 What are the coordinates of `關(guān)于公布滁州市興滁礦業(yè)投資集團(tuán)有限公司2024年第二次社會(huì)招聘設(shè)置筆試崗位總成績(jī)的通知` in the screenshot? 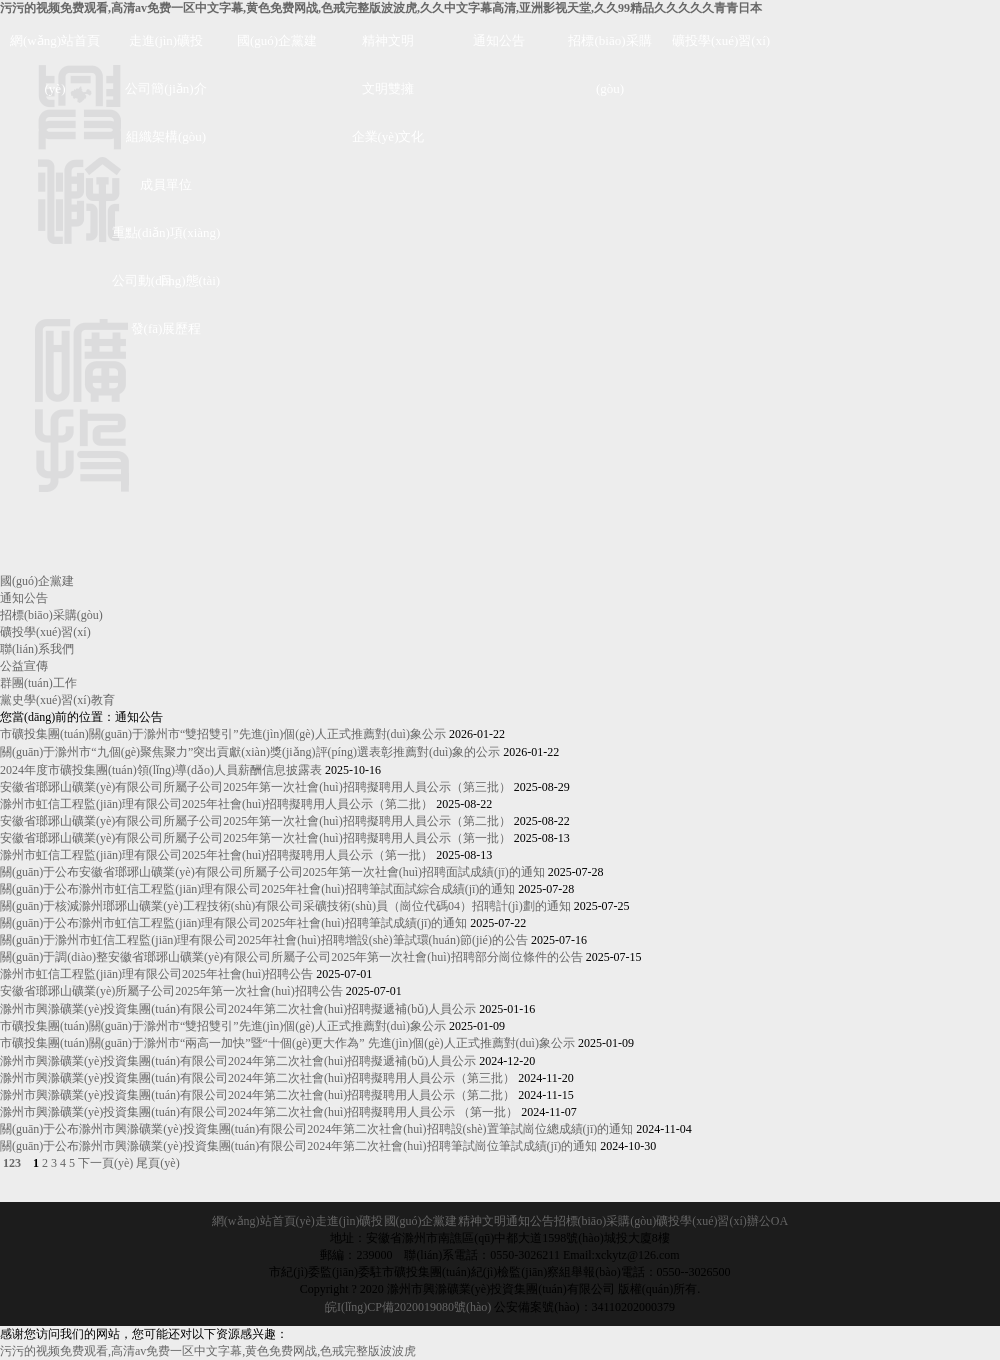 It's located at (316, 1129).